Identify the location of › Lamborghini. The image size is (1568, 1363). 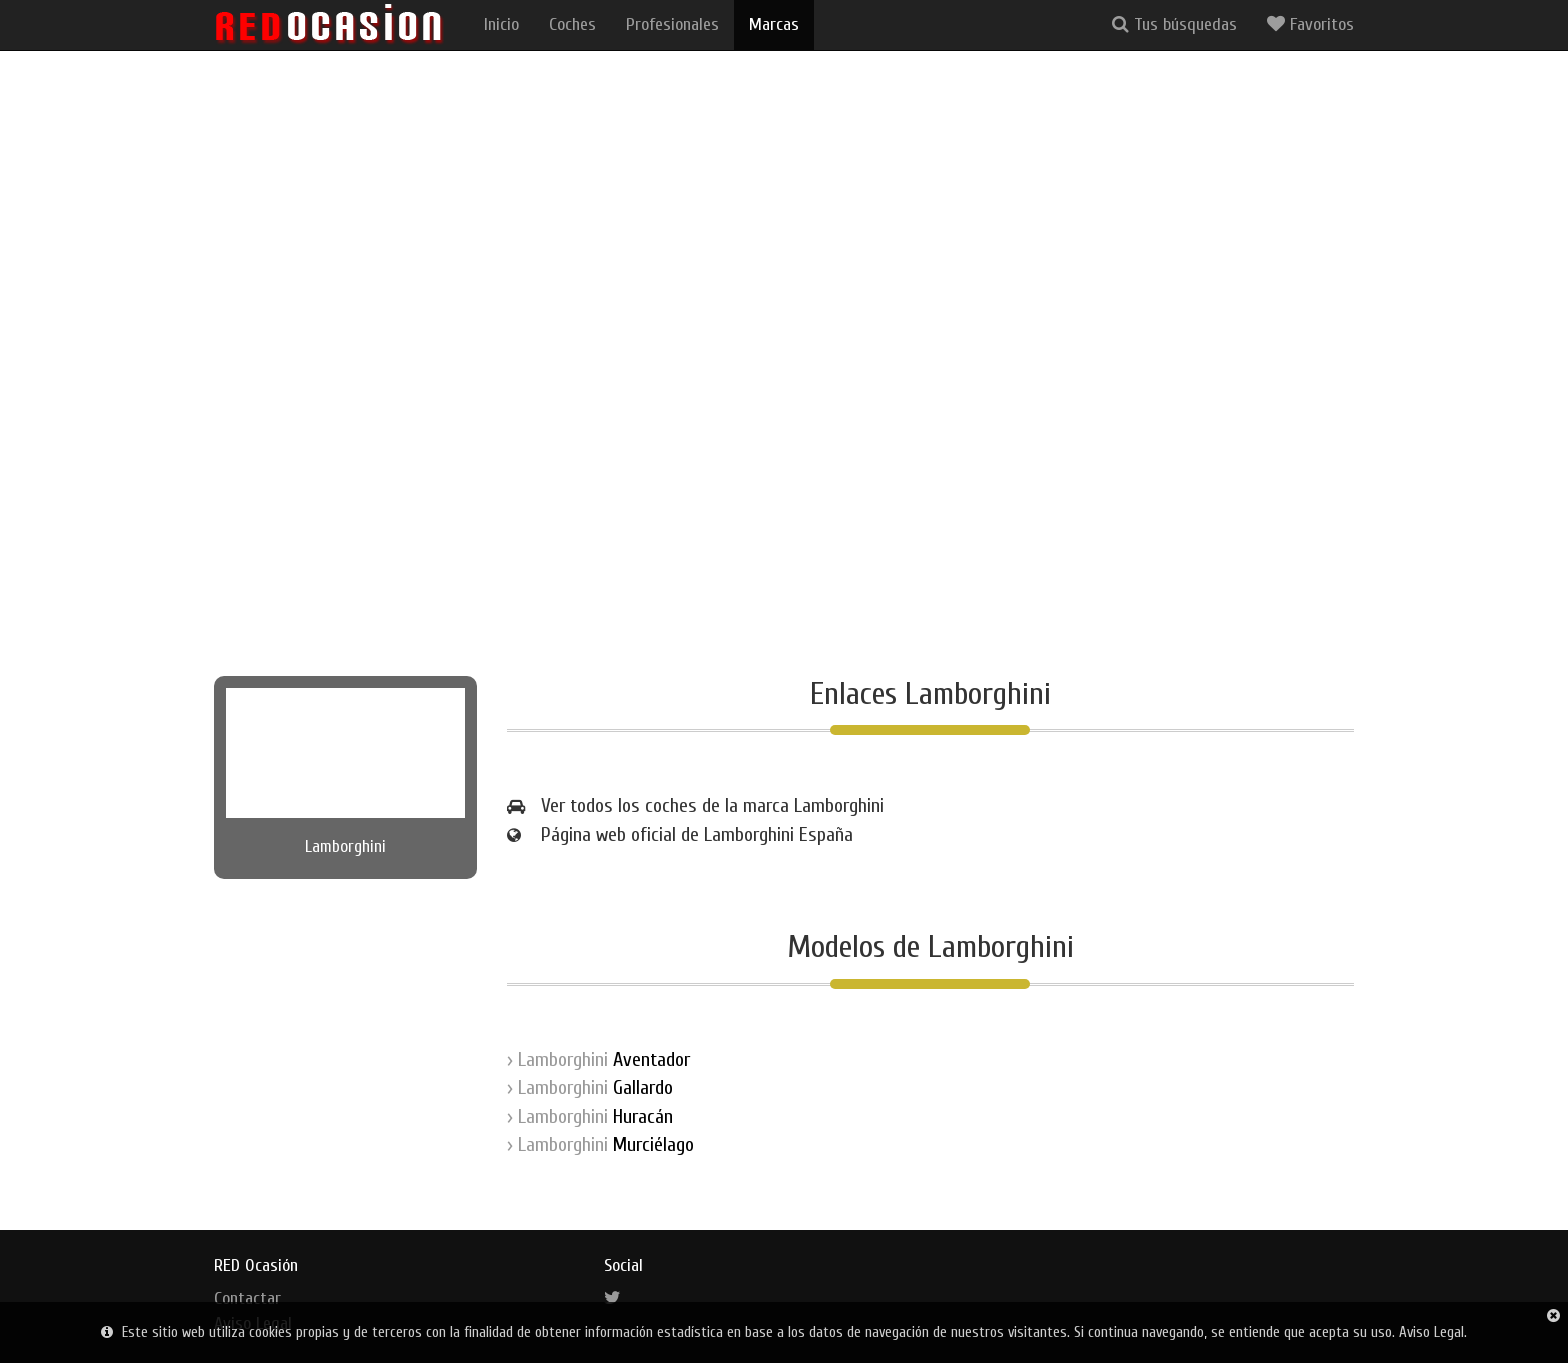
(598, 1059).